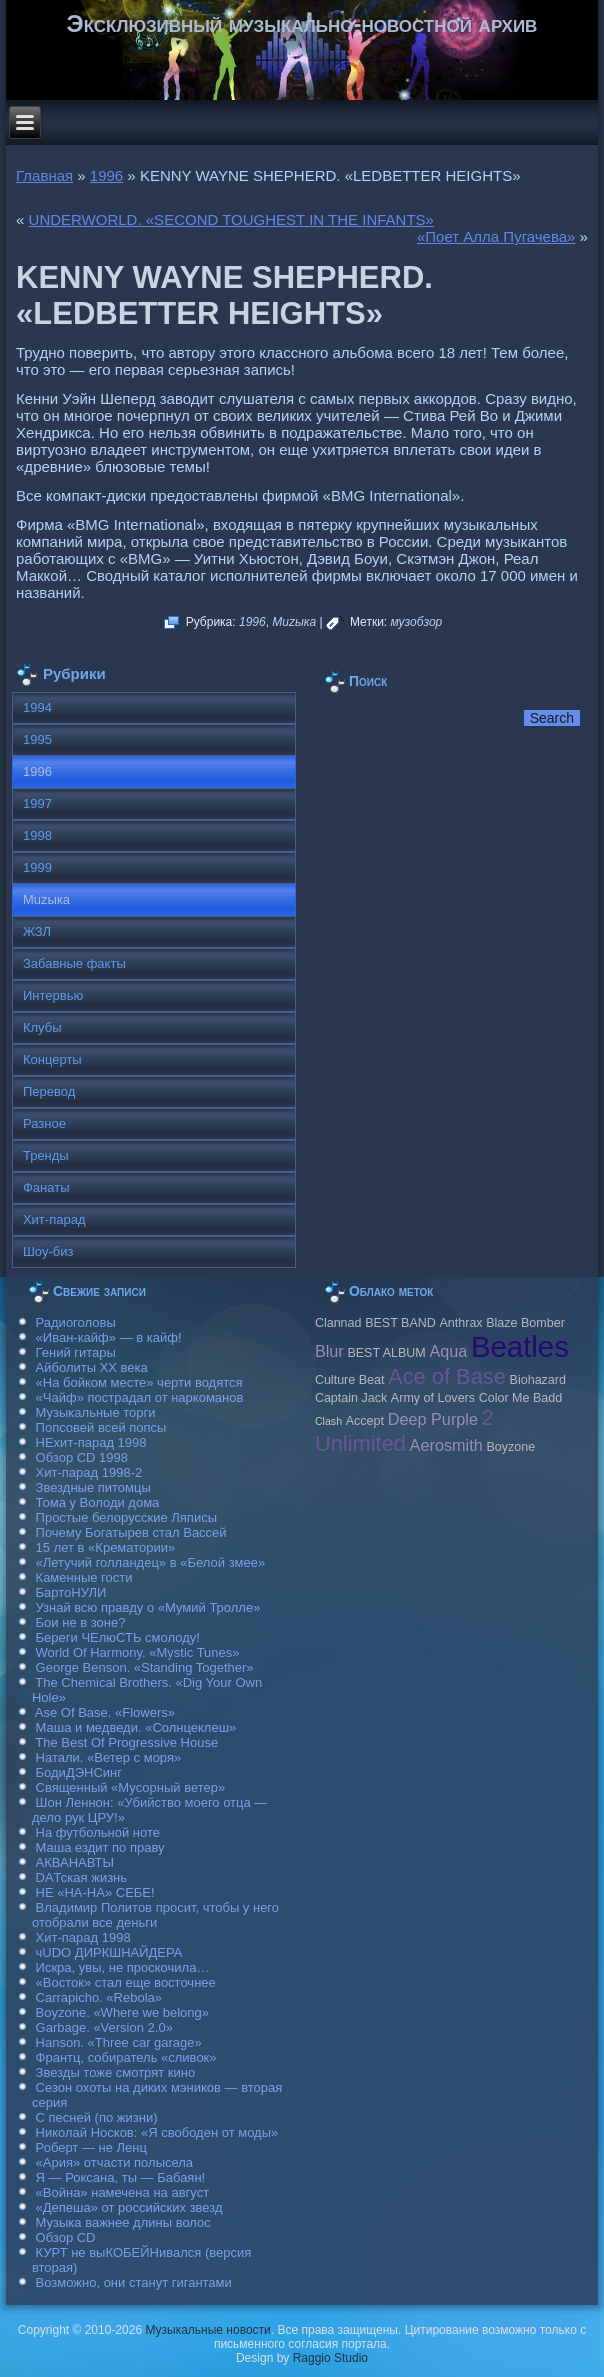  I want to click on 1995, so click(37, 739).